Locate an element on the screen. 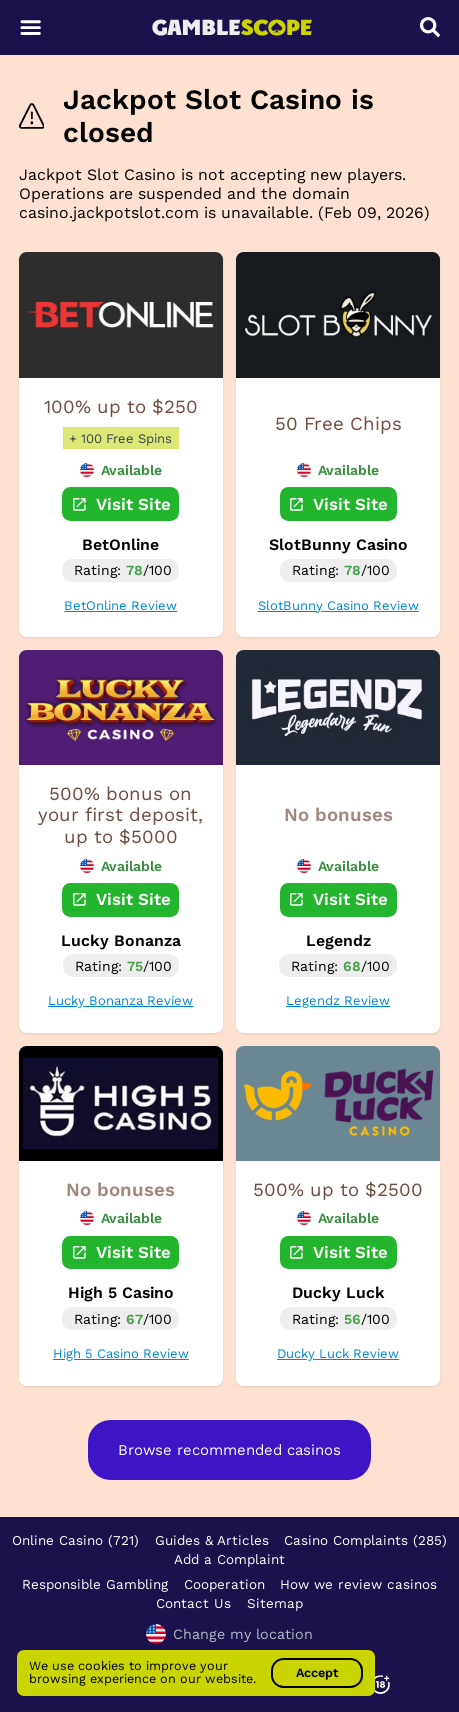  Legendz Review is located at coordinates (338, 1000).